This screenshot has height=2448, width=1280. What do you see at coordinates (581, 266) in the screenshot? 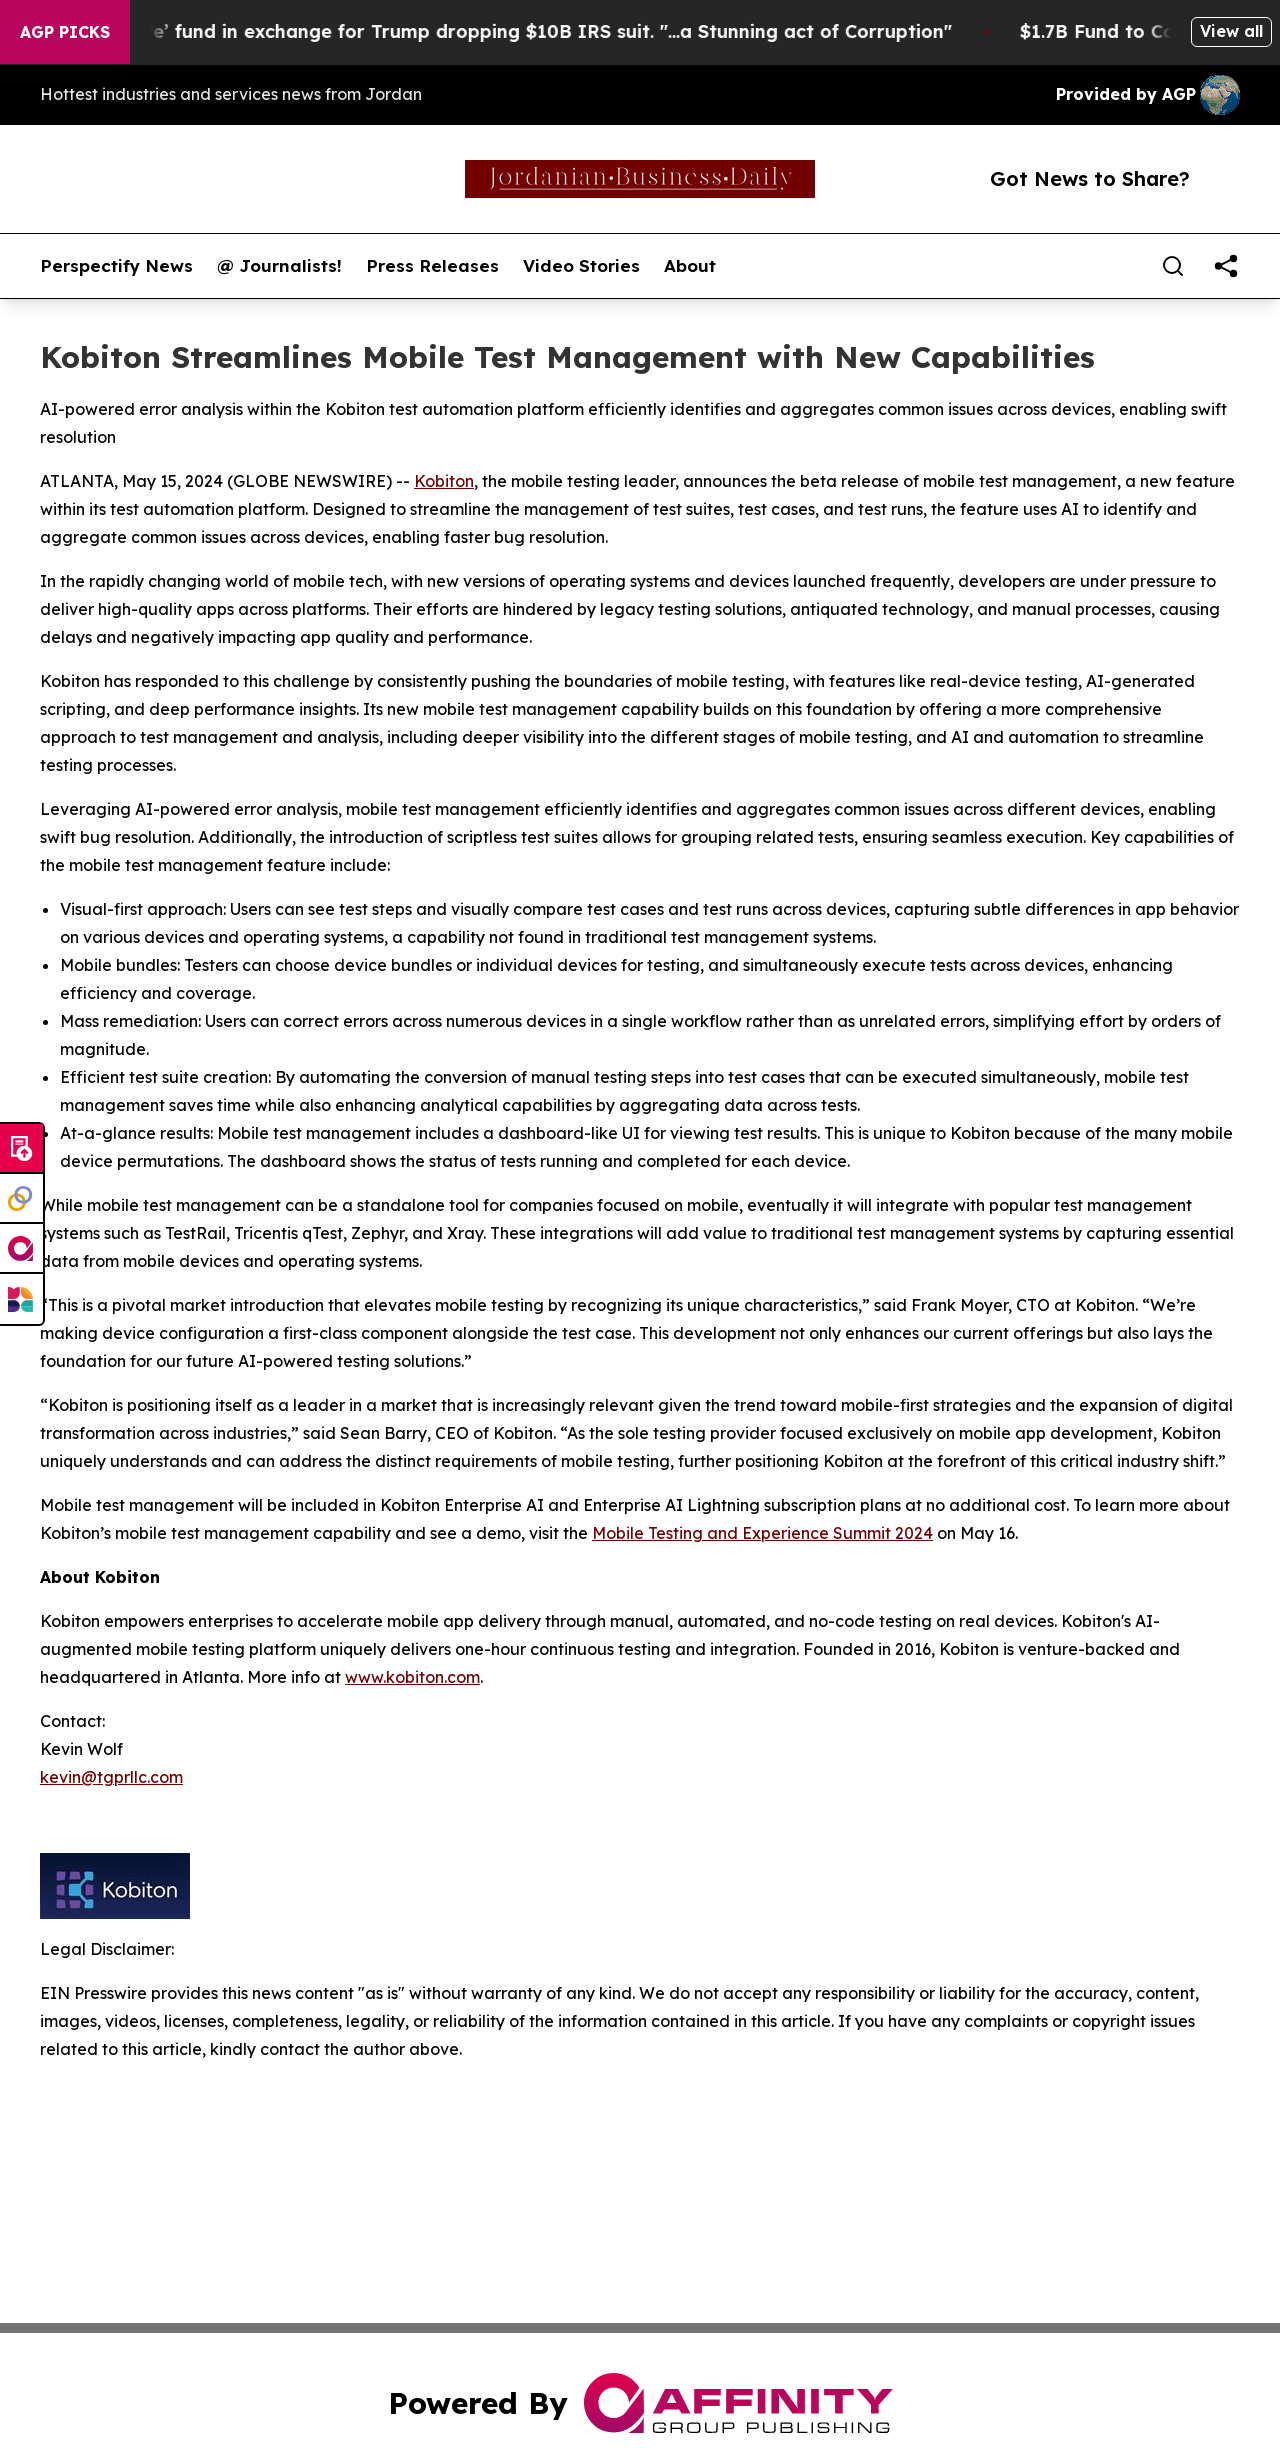
I see `Video Stories` at bounding box center [581, 266].